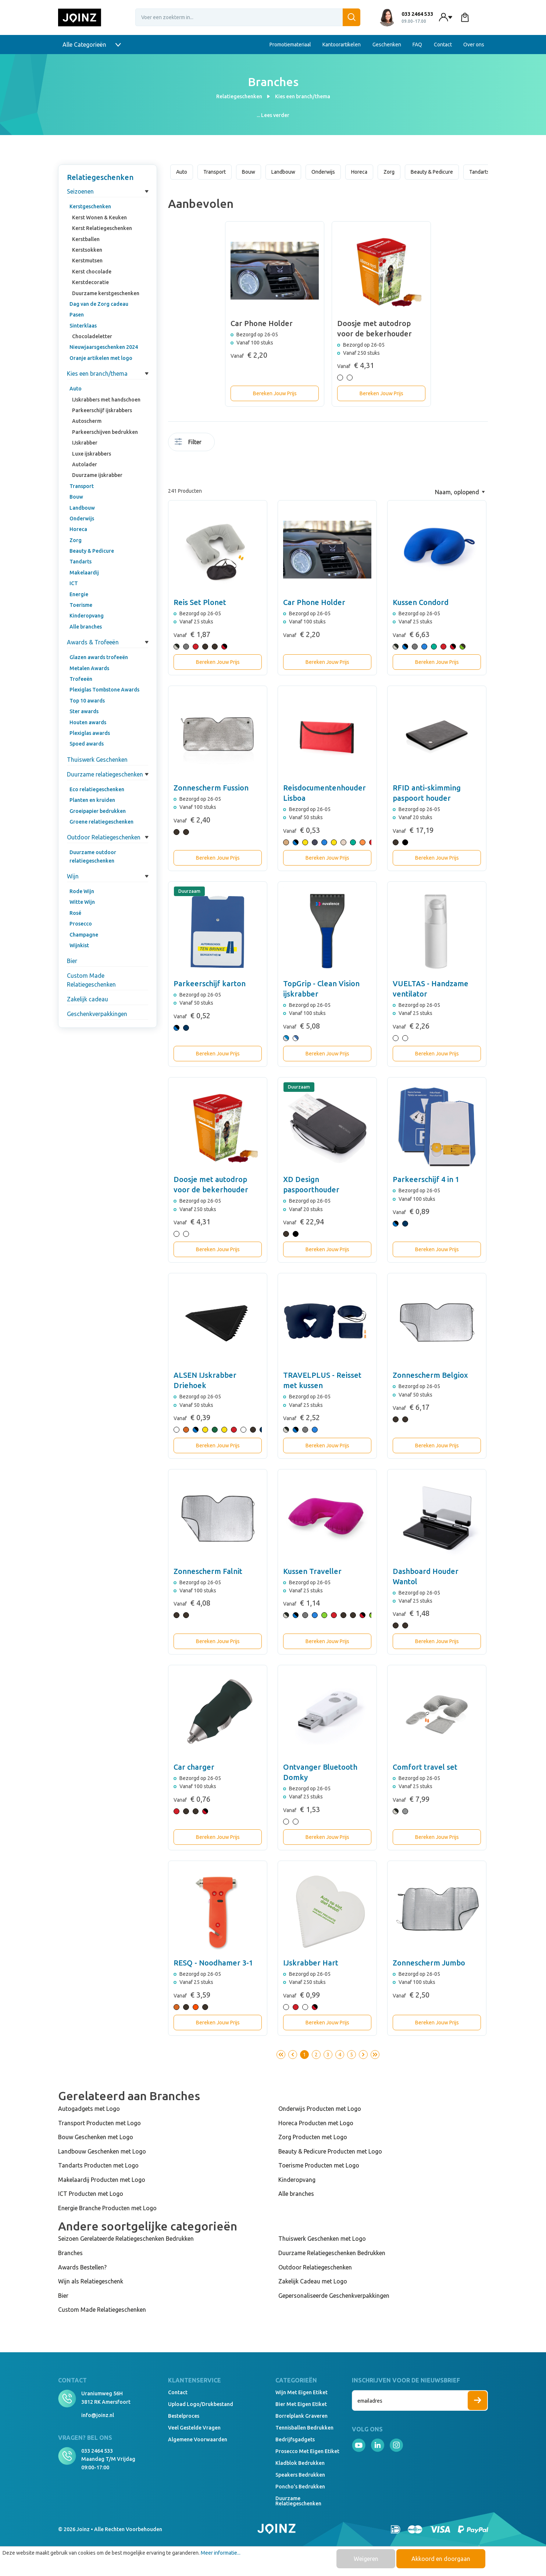 The image size is (546, 2576). I want to click on Kies een branch/thema, so click(97, 373).